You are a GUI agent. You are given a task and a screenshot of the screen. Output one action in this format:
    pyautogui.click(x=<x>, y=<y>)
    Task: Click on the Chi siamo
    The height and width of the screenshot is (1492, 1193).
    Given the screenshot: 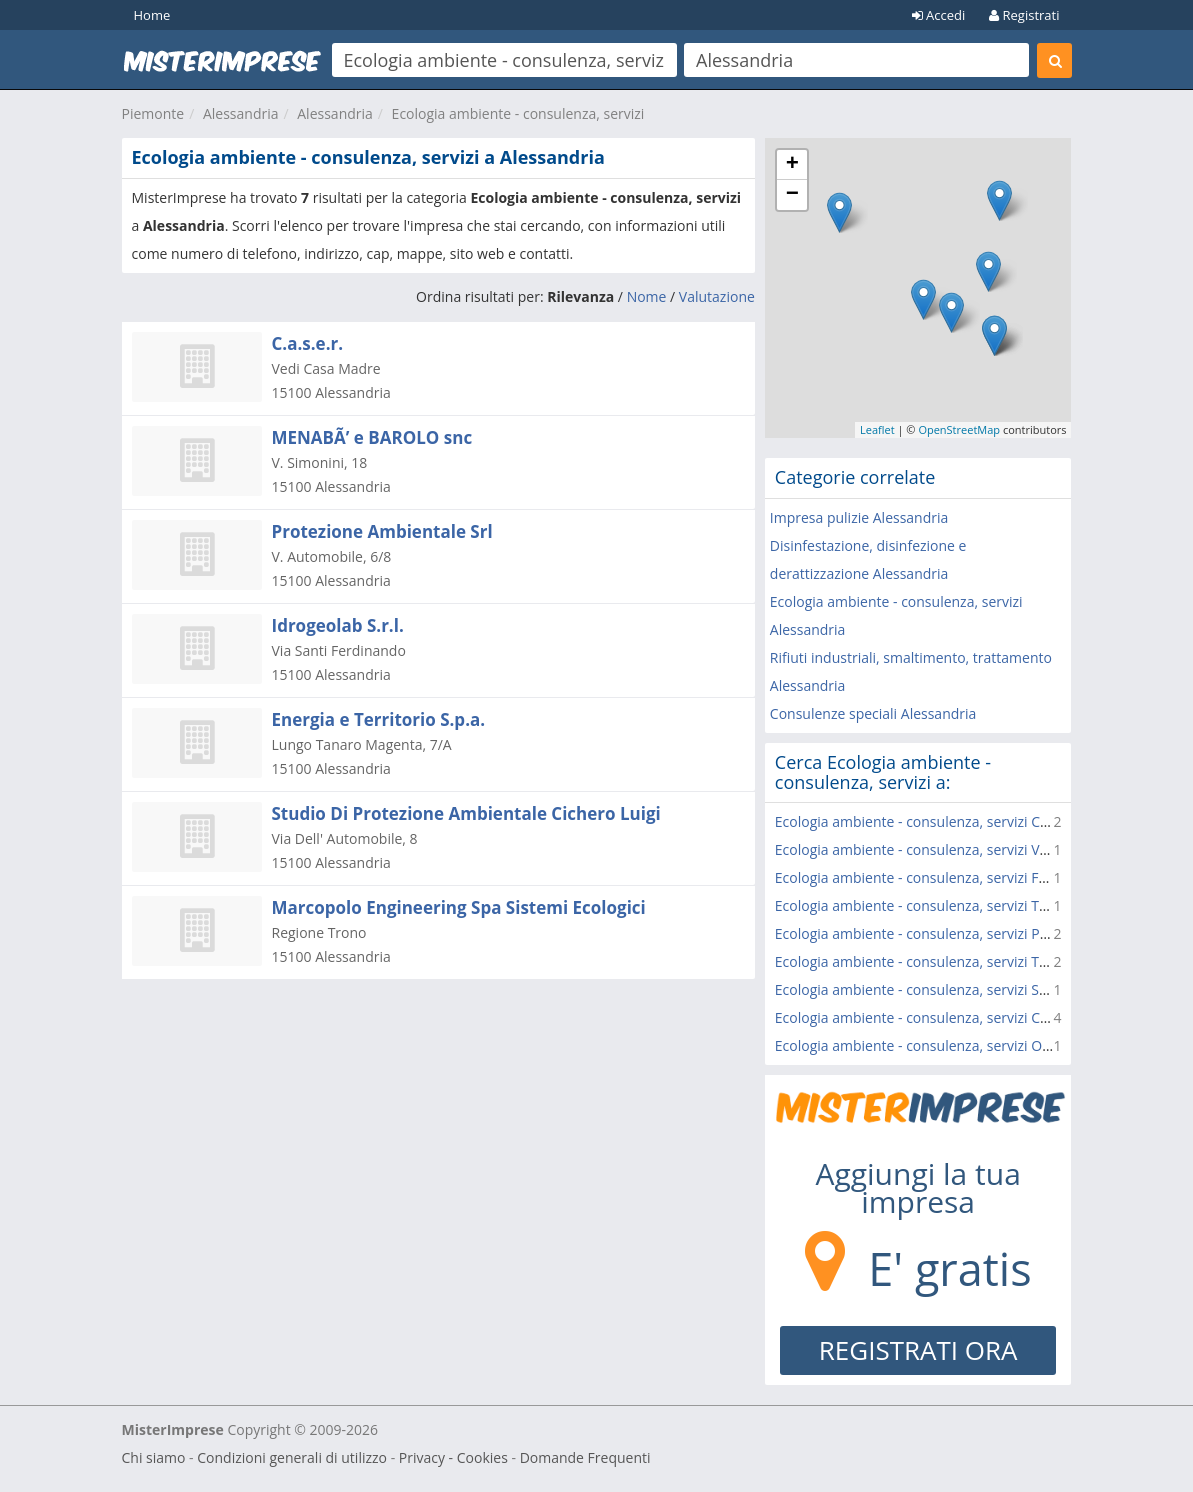 What is the action you would take?
    pyautogui.click(x=154, y=1457)
    